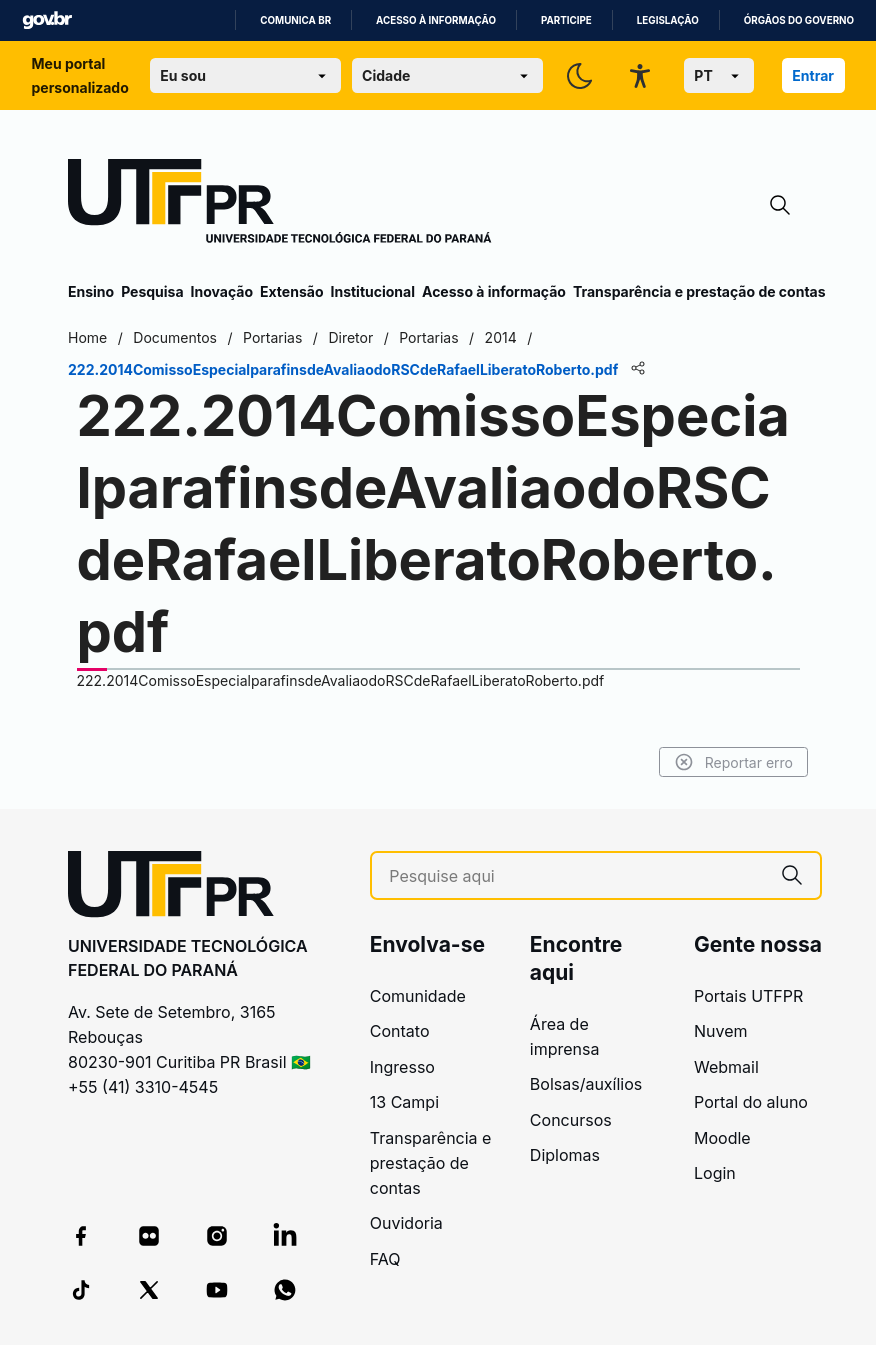 This screenshot has width=876, height=1345. Describe the element at coordinates (751, 1102) in the screenshot. I see `Portal do aluno` at that location.